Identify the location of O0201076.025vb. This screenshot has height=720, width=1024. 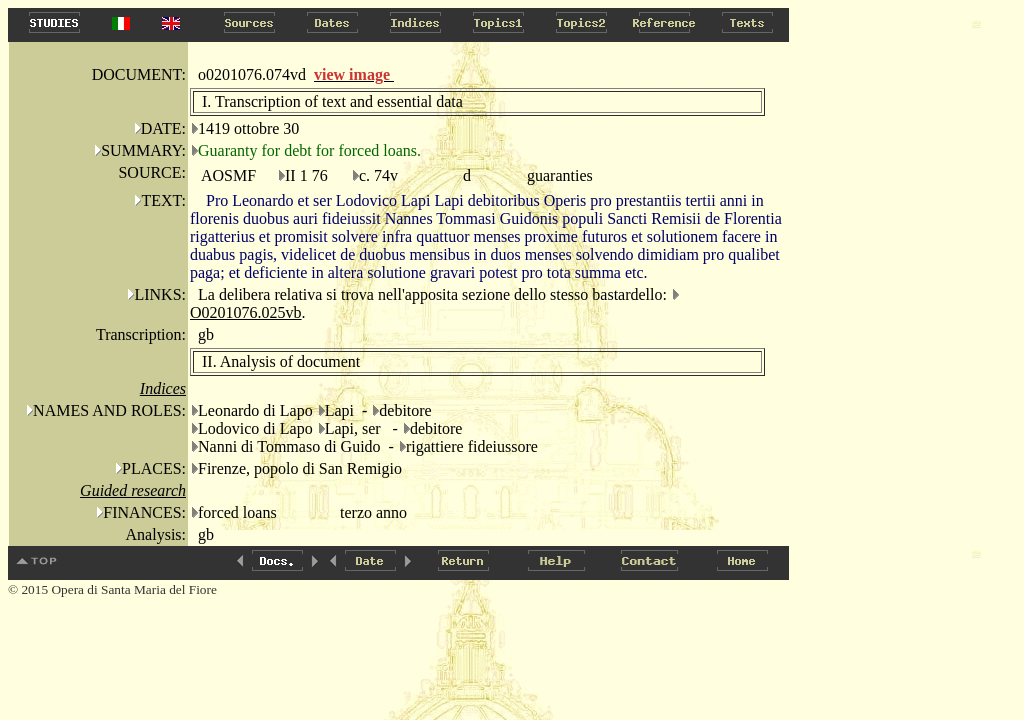
(246, 312).